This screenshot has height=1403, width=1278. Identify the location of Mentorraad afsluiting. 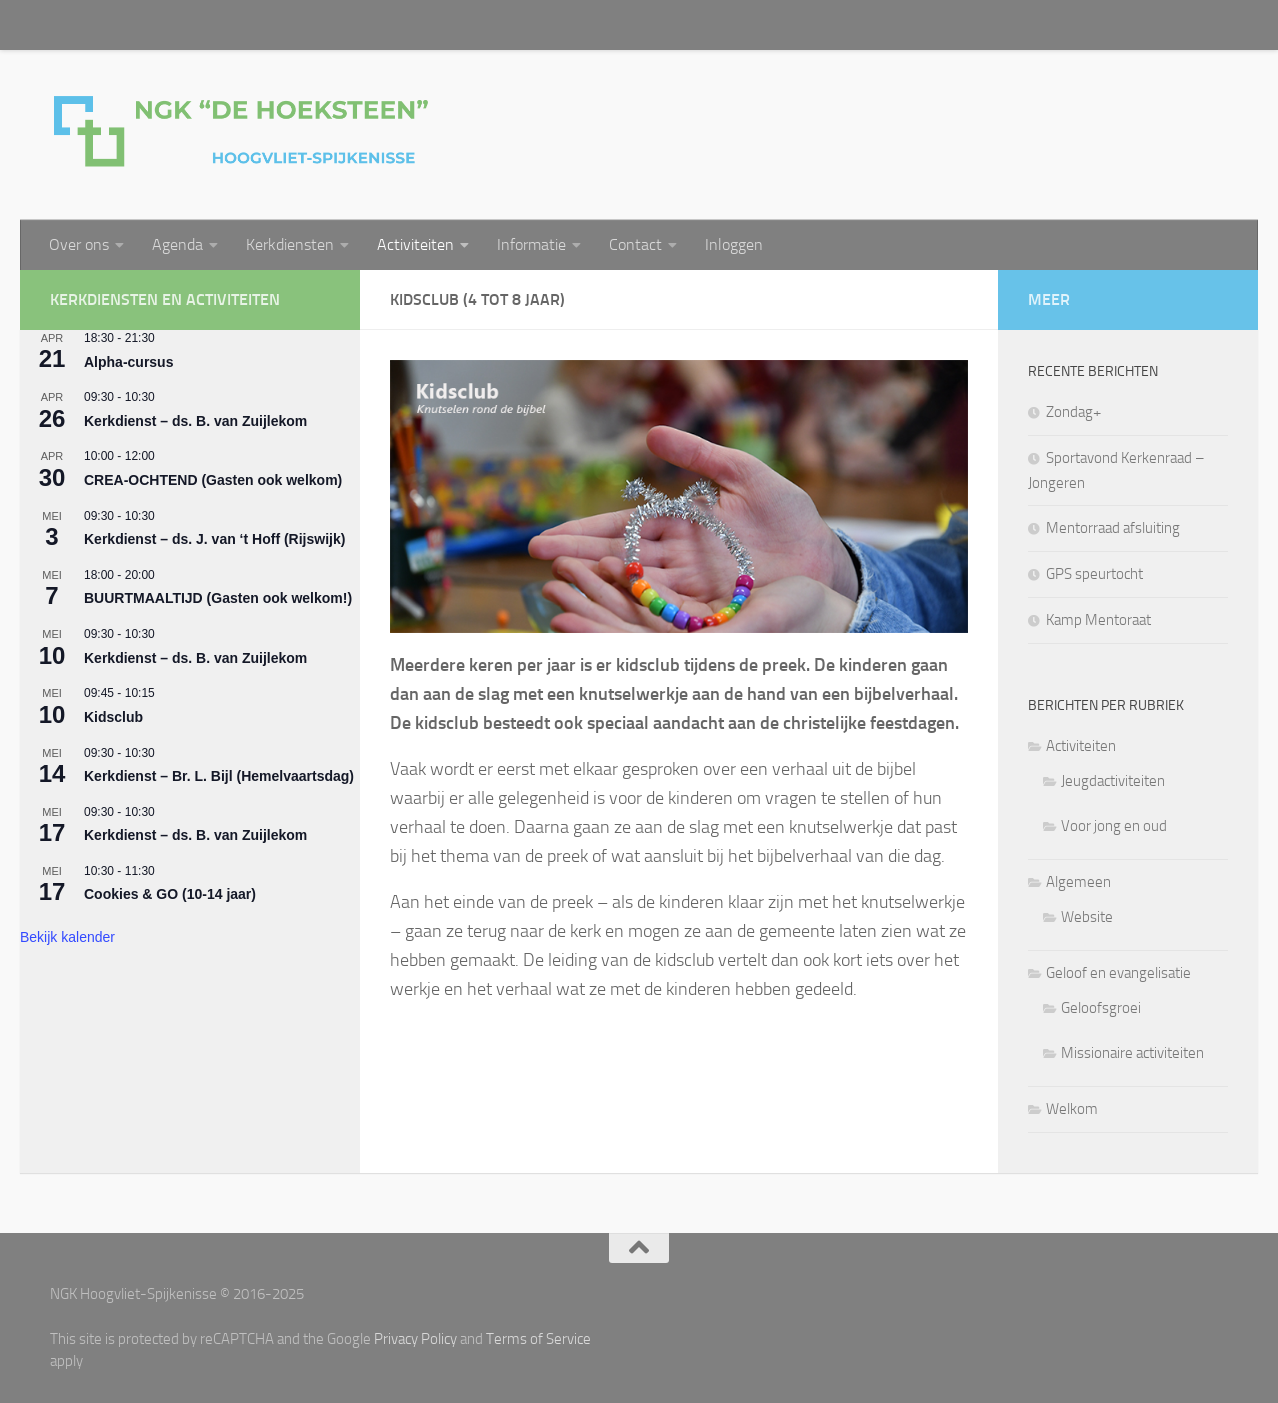
(1113, 528).